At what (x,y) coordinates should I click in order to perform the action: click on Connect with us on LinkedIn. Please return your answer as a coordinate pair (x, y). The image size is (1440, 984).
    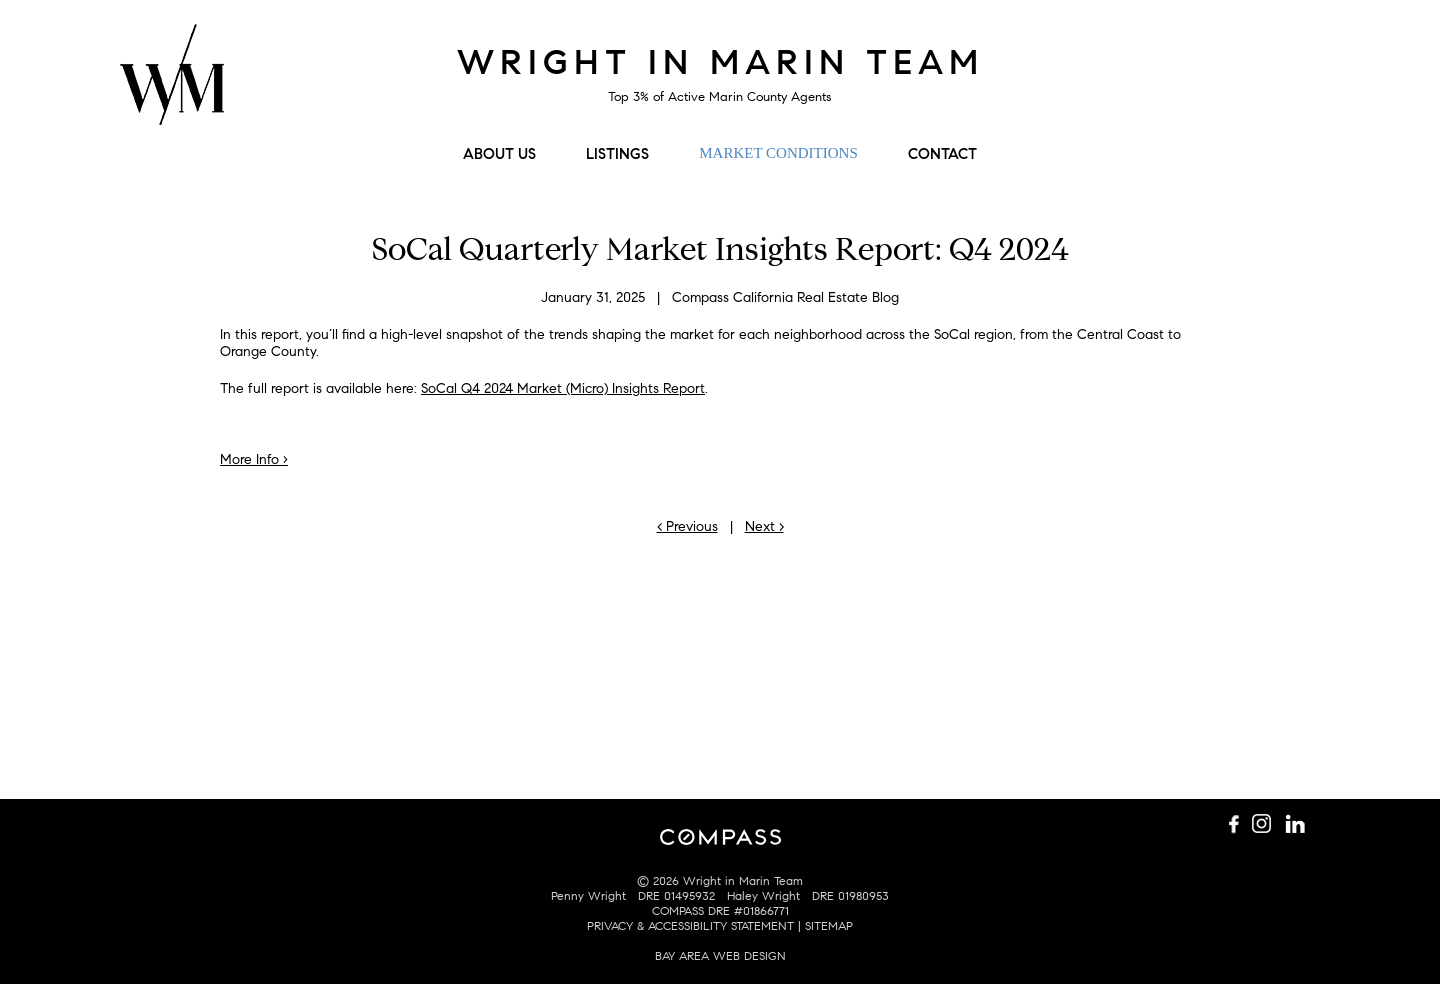
    Looking at the image, I should click on (1295, 59).